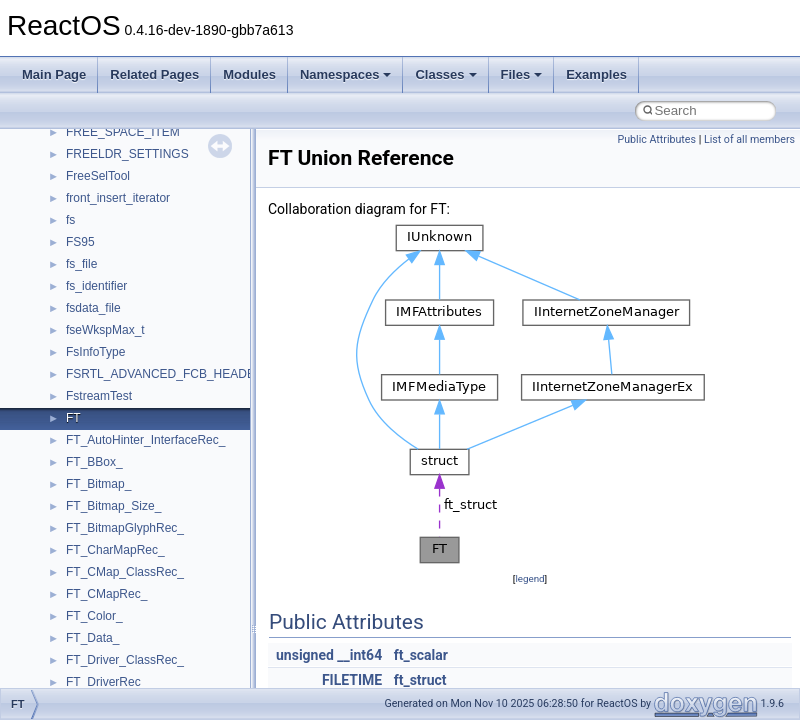 The height and width of the screenshot is (720, 800). Describe the element at coordinates (125, 660) in the screenshot. I see `FT_Driver_ClassRec_` at that location.